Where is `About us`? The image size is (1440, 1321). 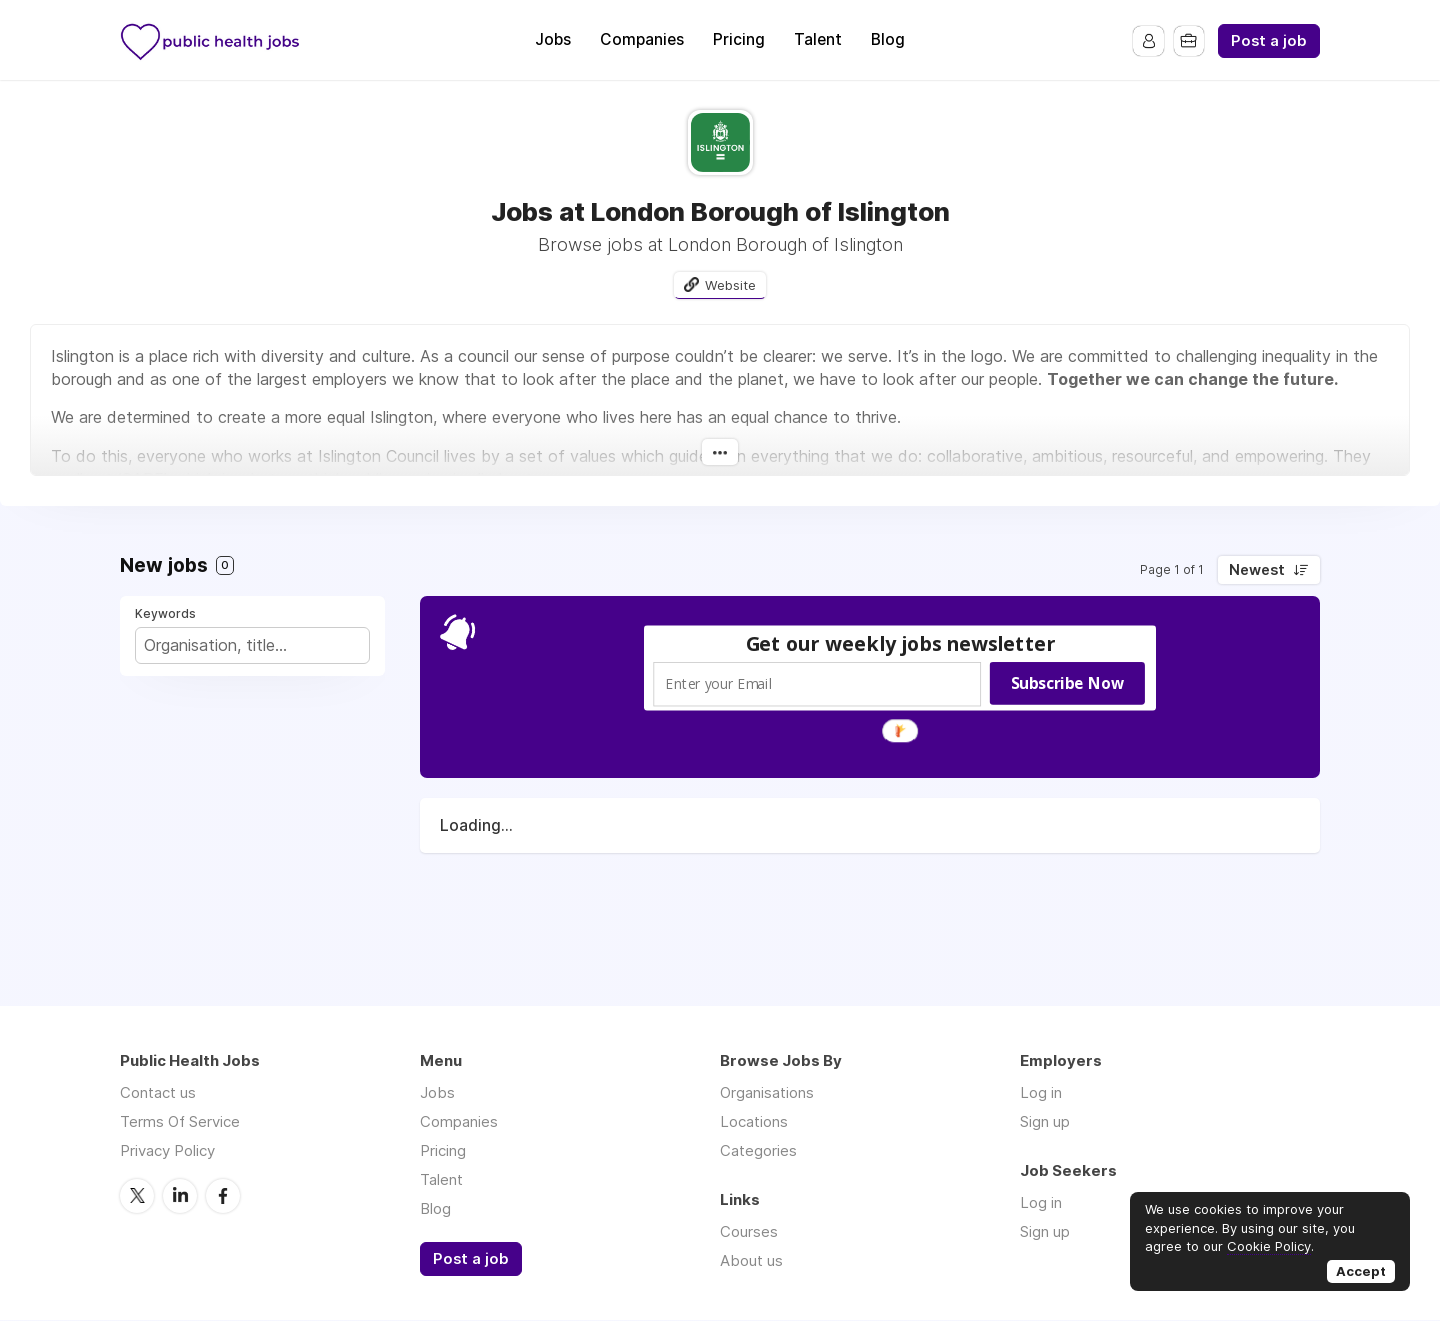
About us is located at coordinates (751, 1260).